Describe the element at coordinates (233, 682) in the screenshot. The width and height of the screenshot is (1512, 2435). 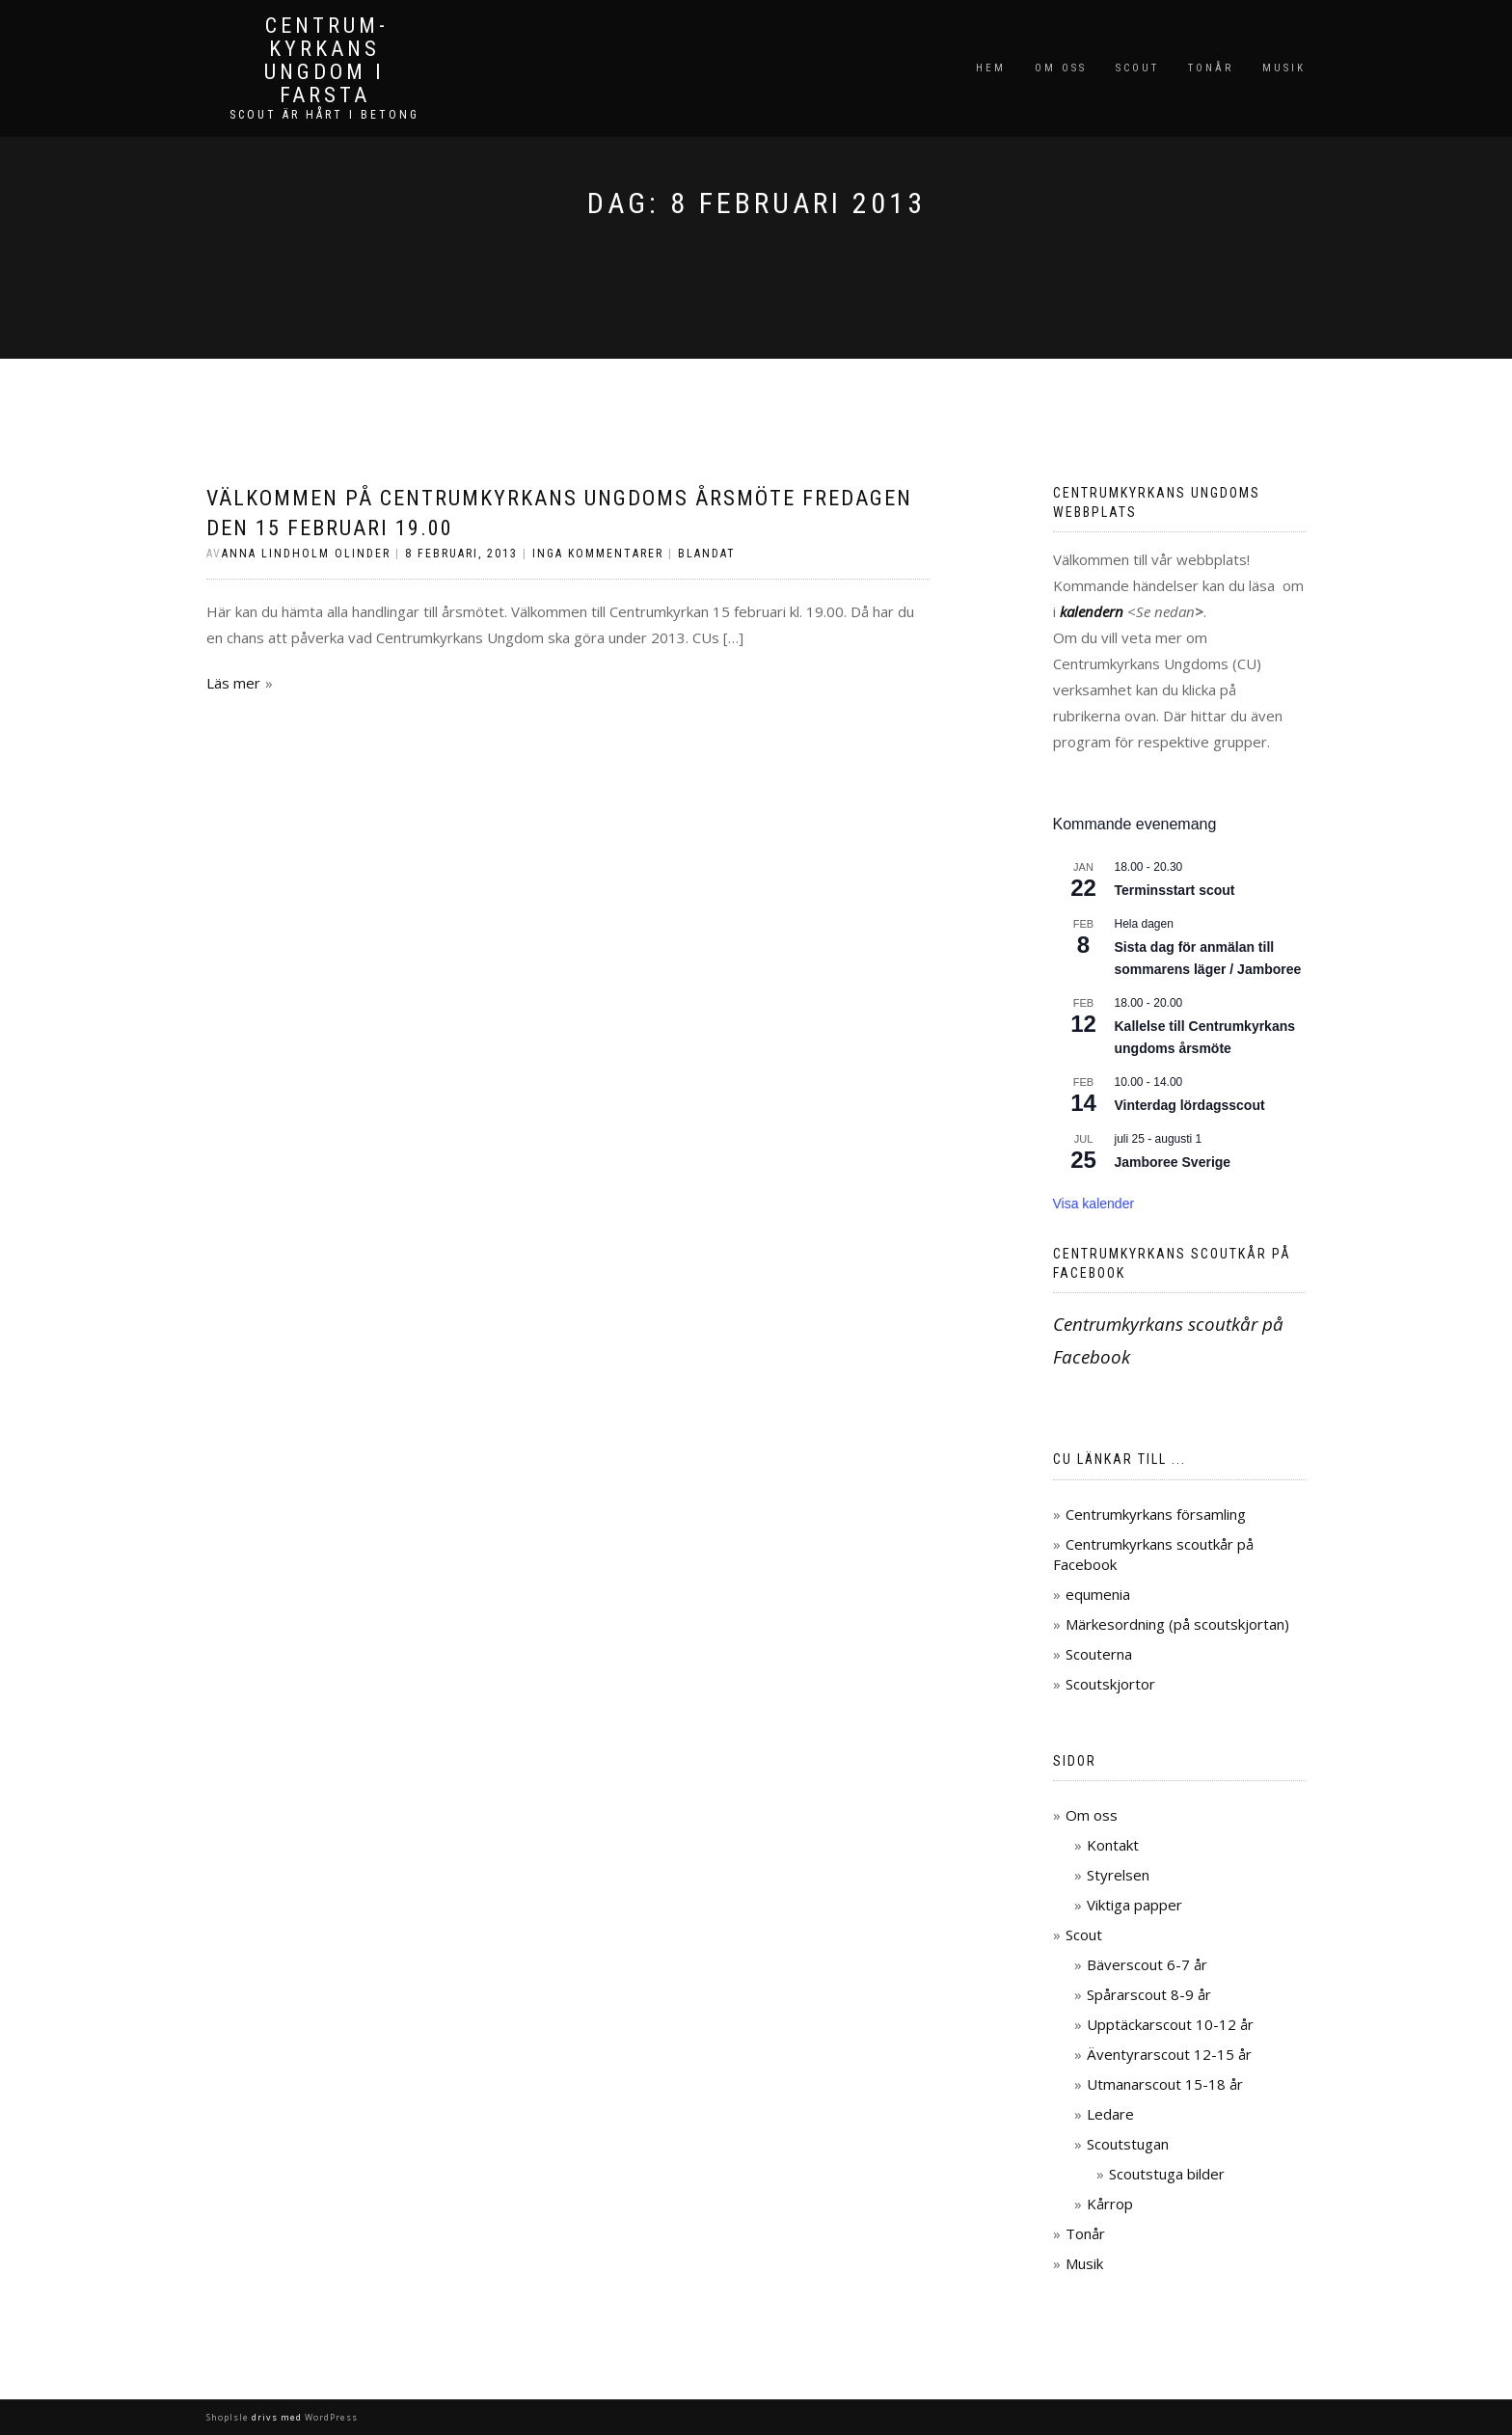
I see `Läs mer` at that location.